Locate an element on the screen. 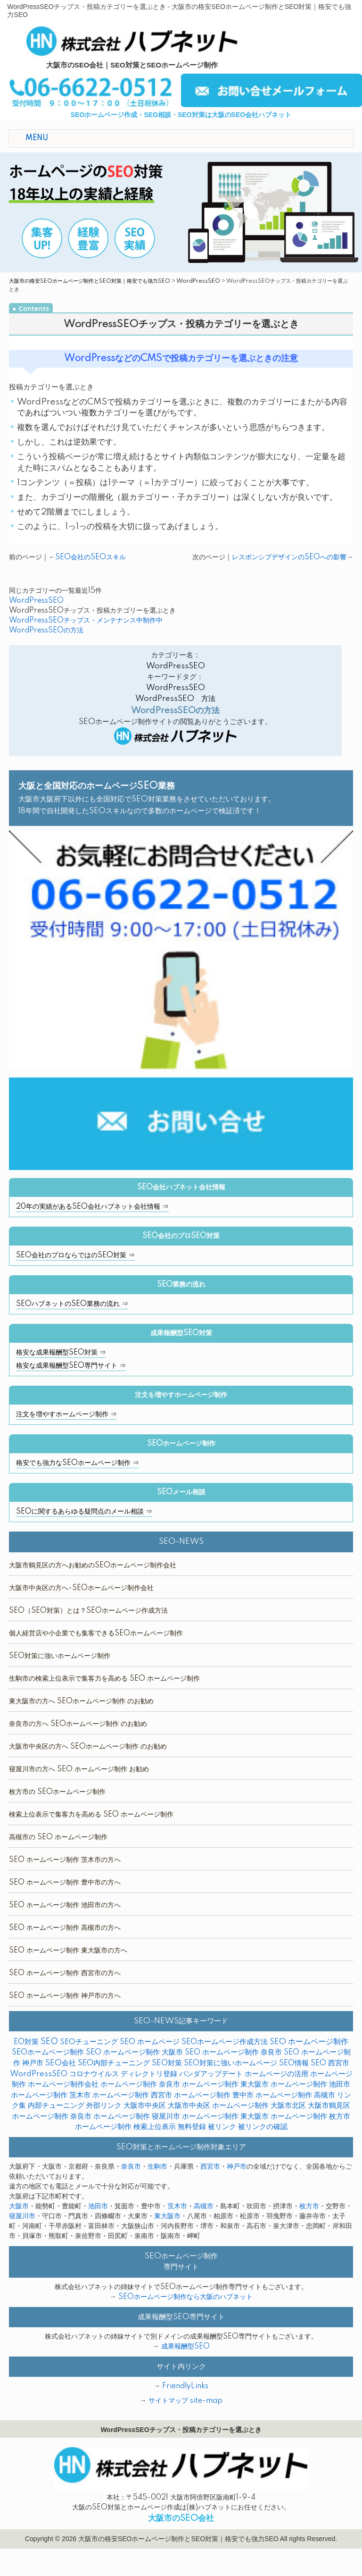 The height and width of the screenshot is (2576, 362). WordPressSEOチップス・メンテナンス中制作中 is located at coordinates (86, 620).